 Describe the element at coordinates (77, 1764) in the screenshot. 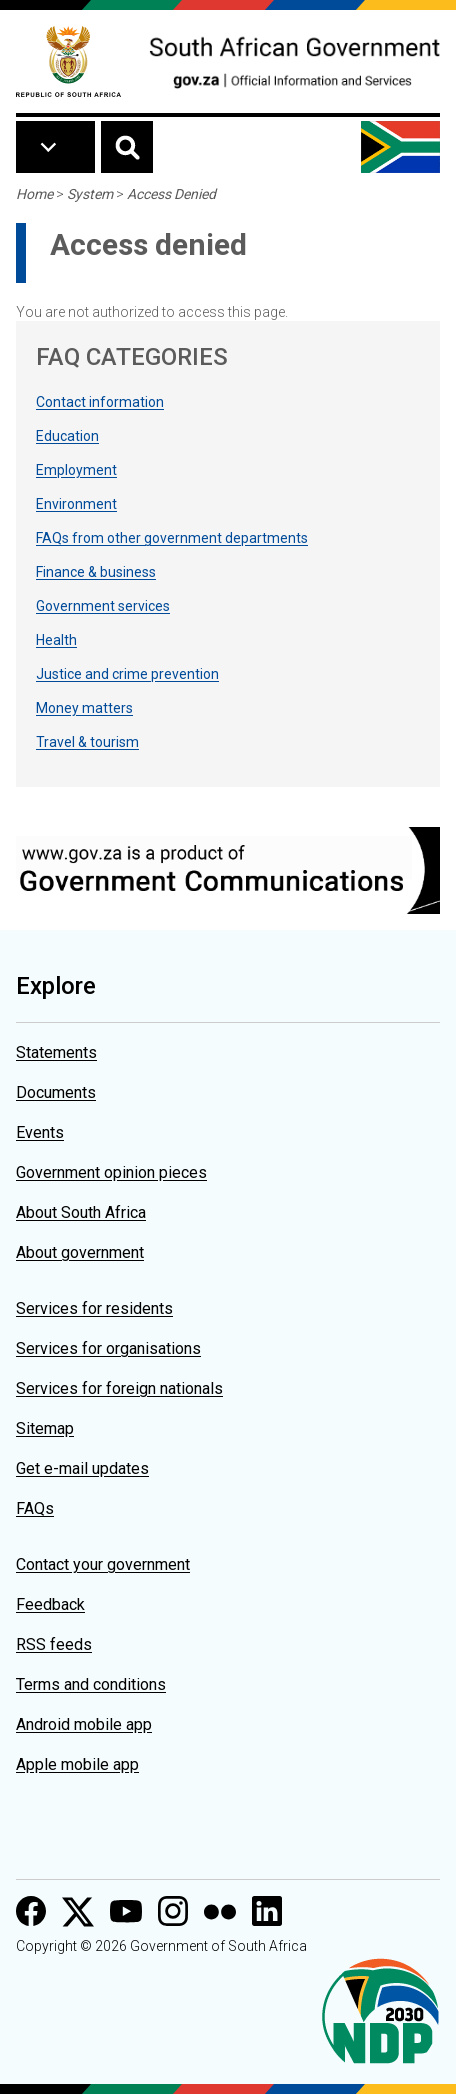

I see `Apple mobile app` at that location.